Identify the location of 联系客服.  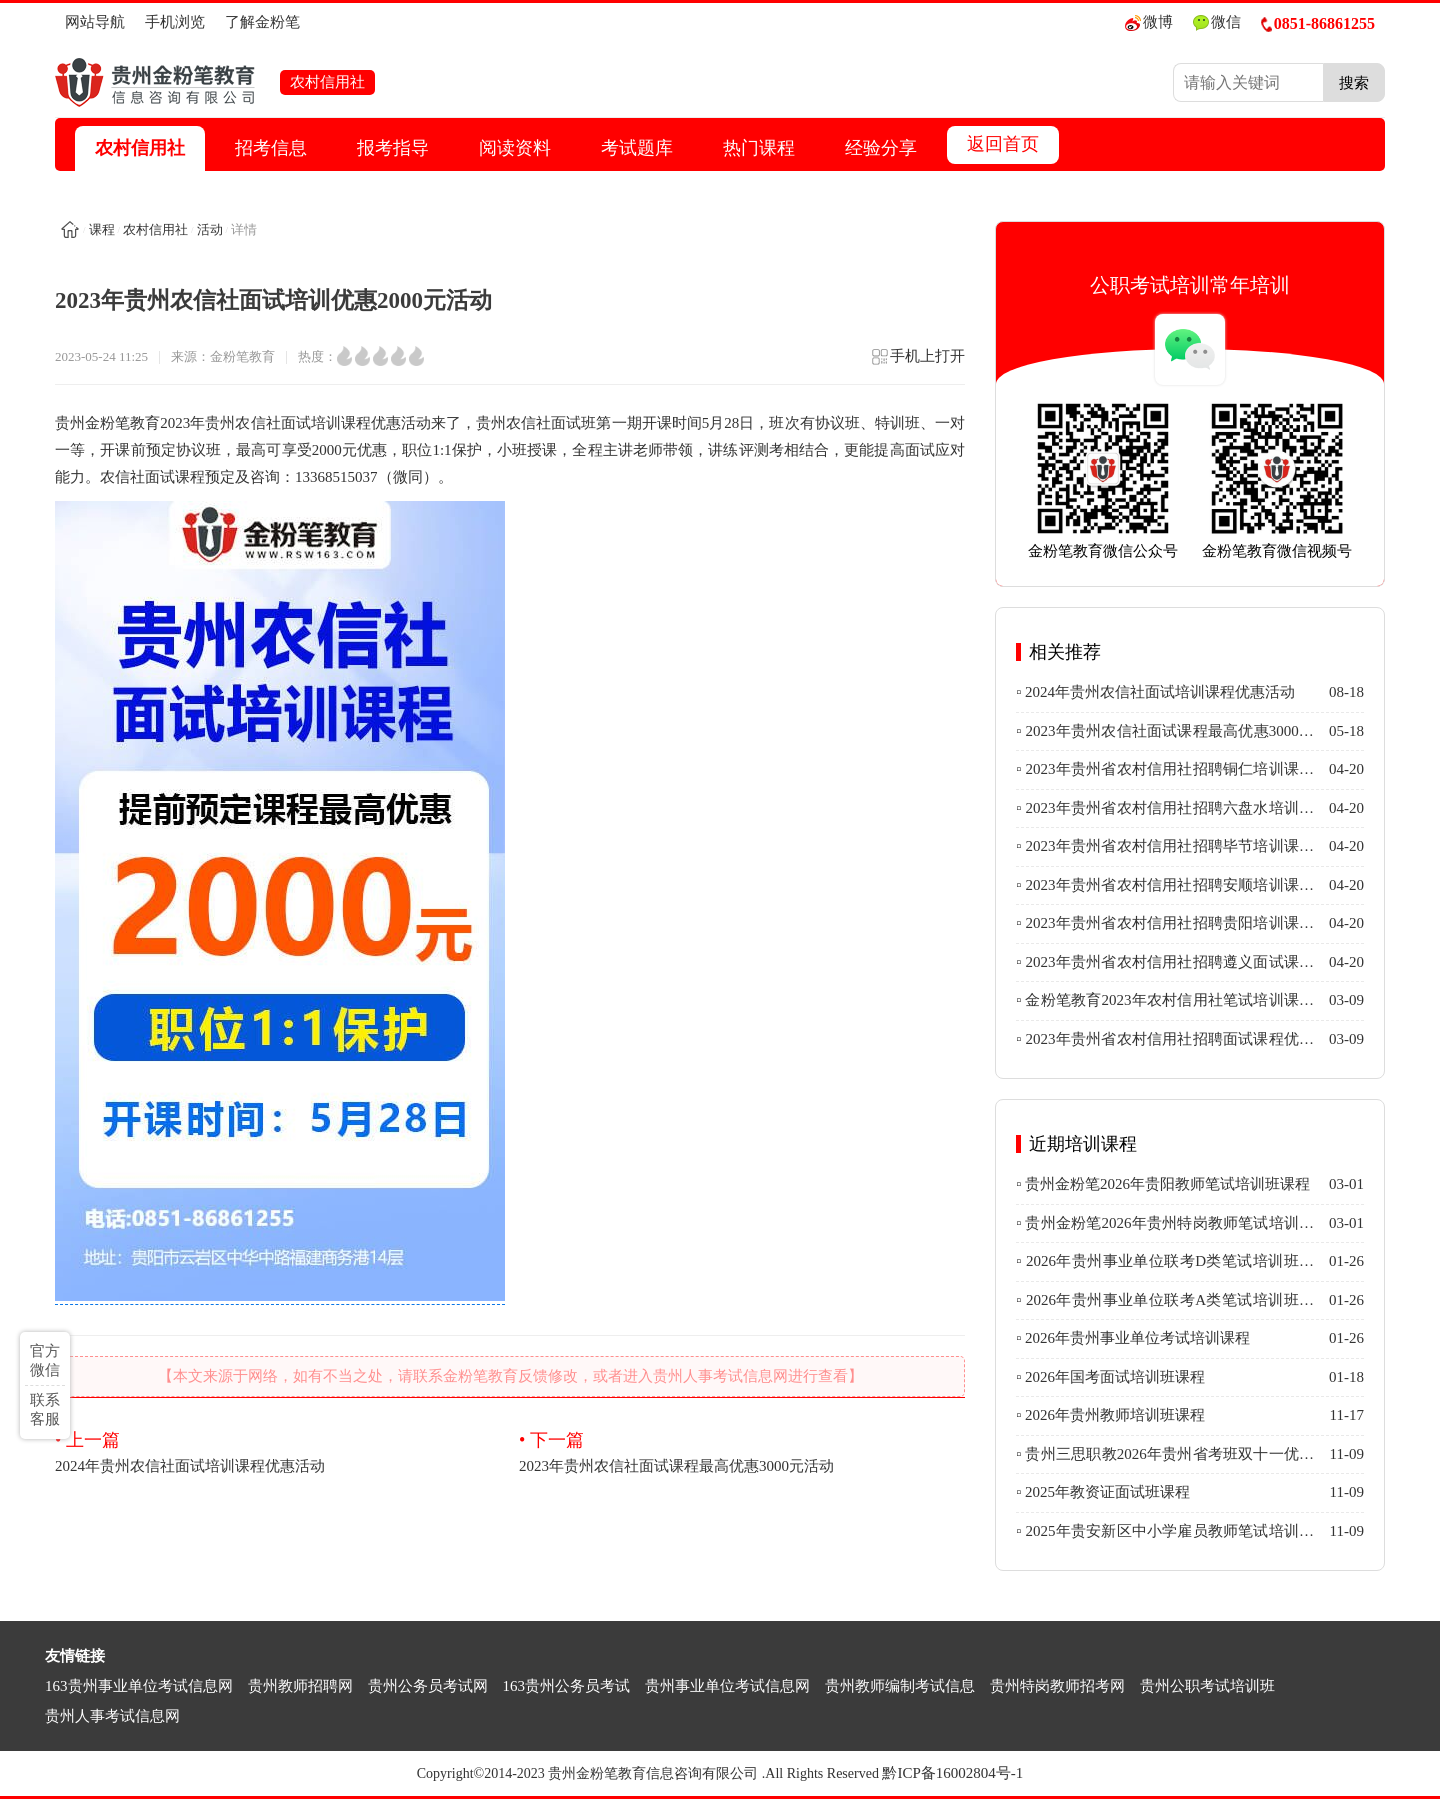
(45, 1409).